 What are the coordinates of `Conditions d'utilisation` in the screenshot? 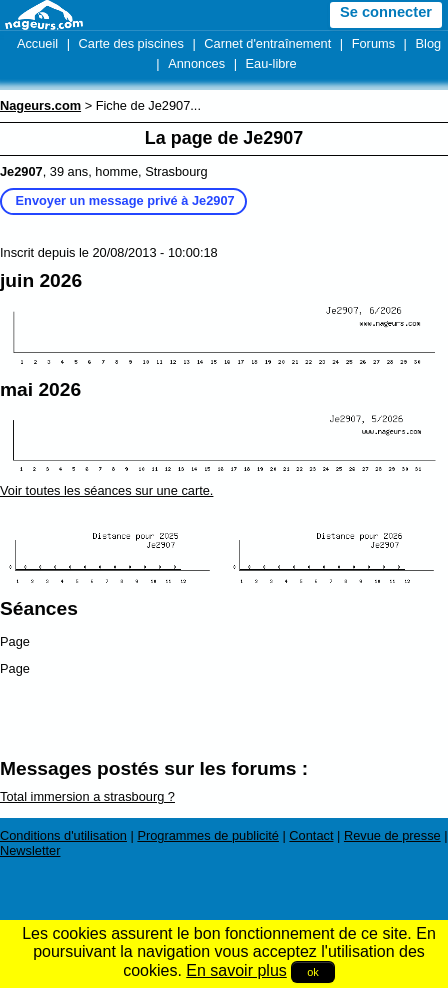 It's located at (63, 835).